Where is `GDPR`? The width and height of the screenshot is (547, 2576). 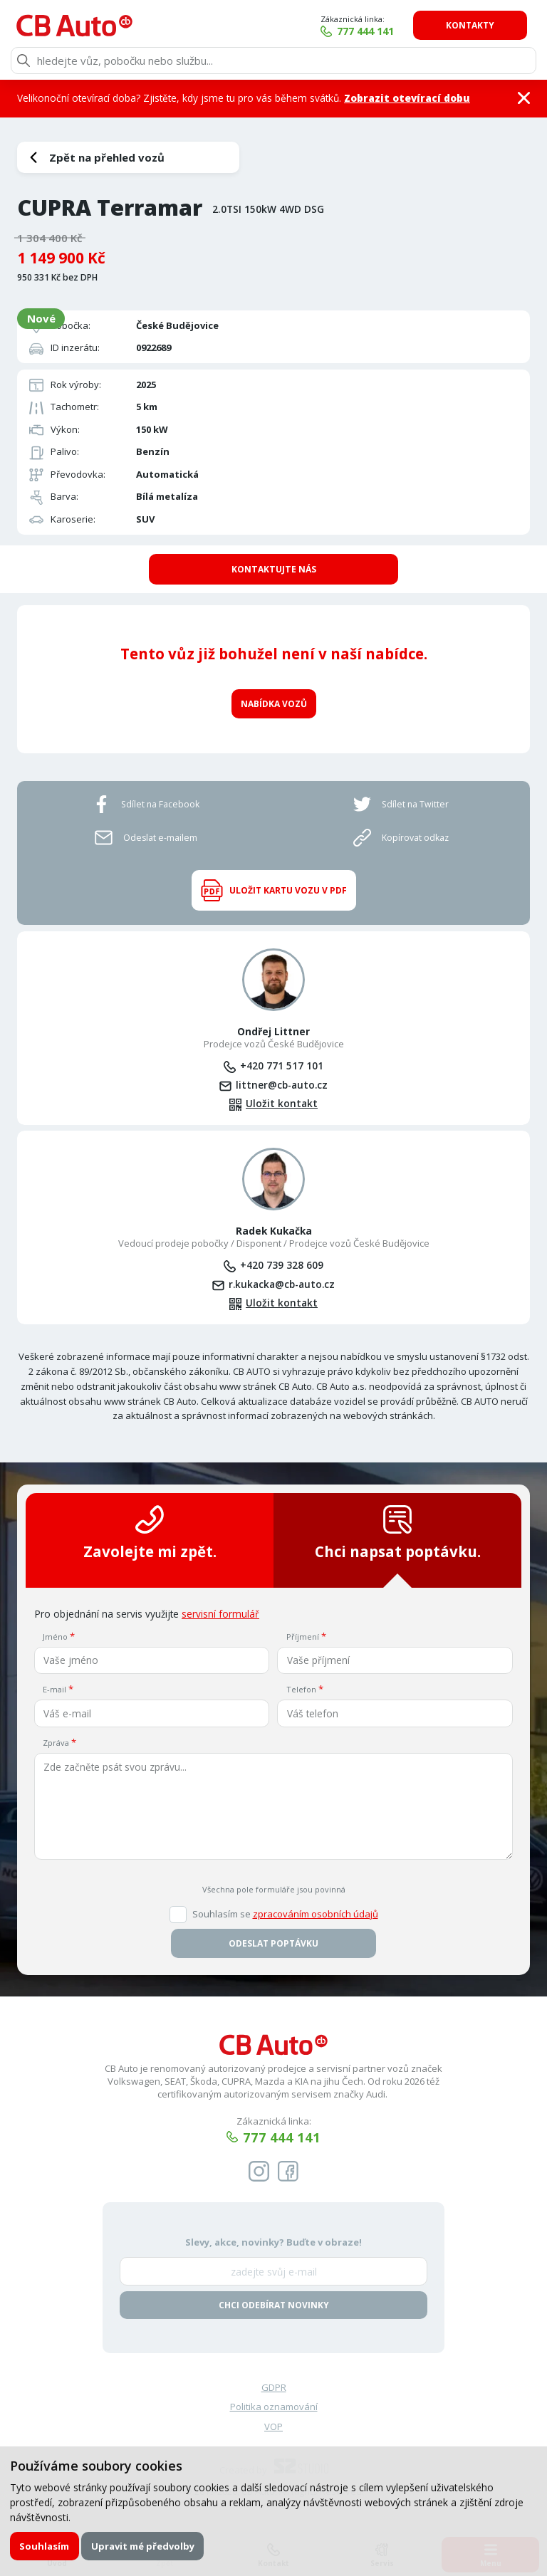
GDPR is located at coordinates (273, 2386).